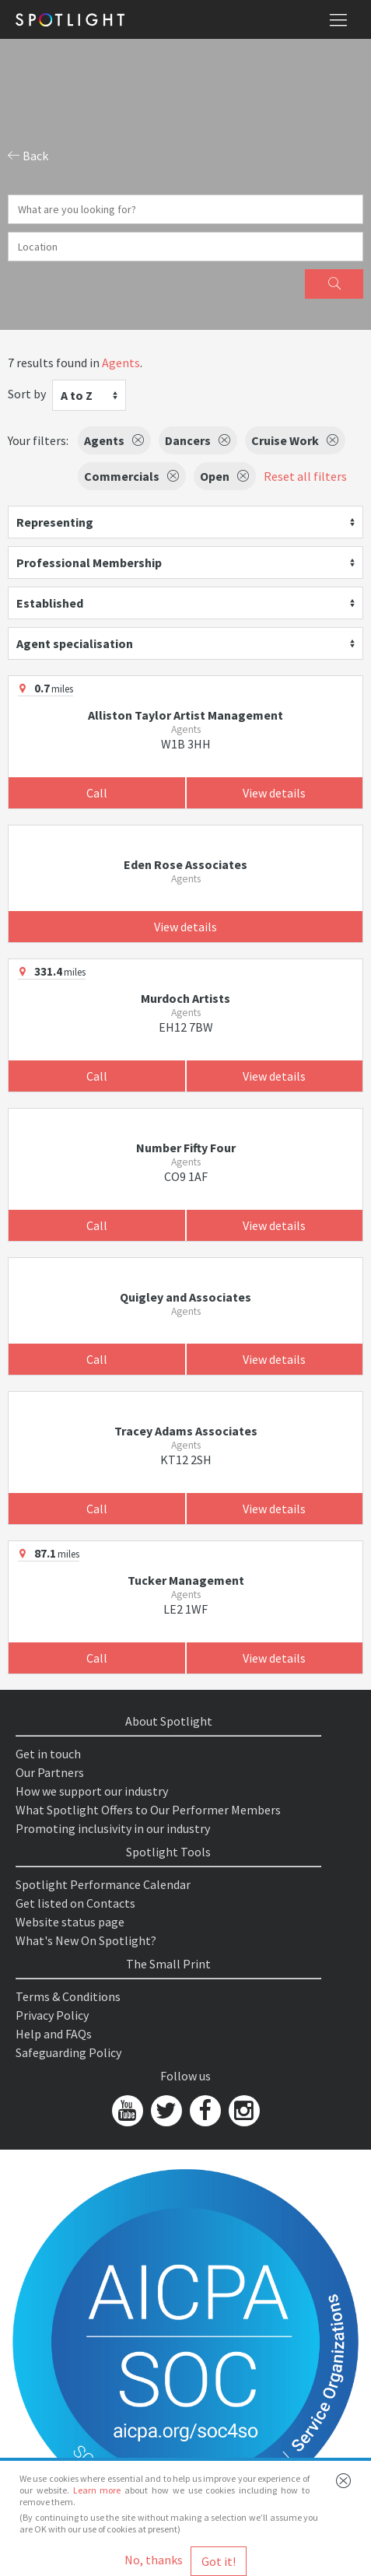 This screenshot has width=371, height=2576. What do you see at coordinates (48, 1753) in the screenshot?
I see `Get in touch` at bounding box center [48, 1753].